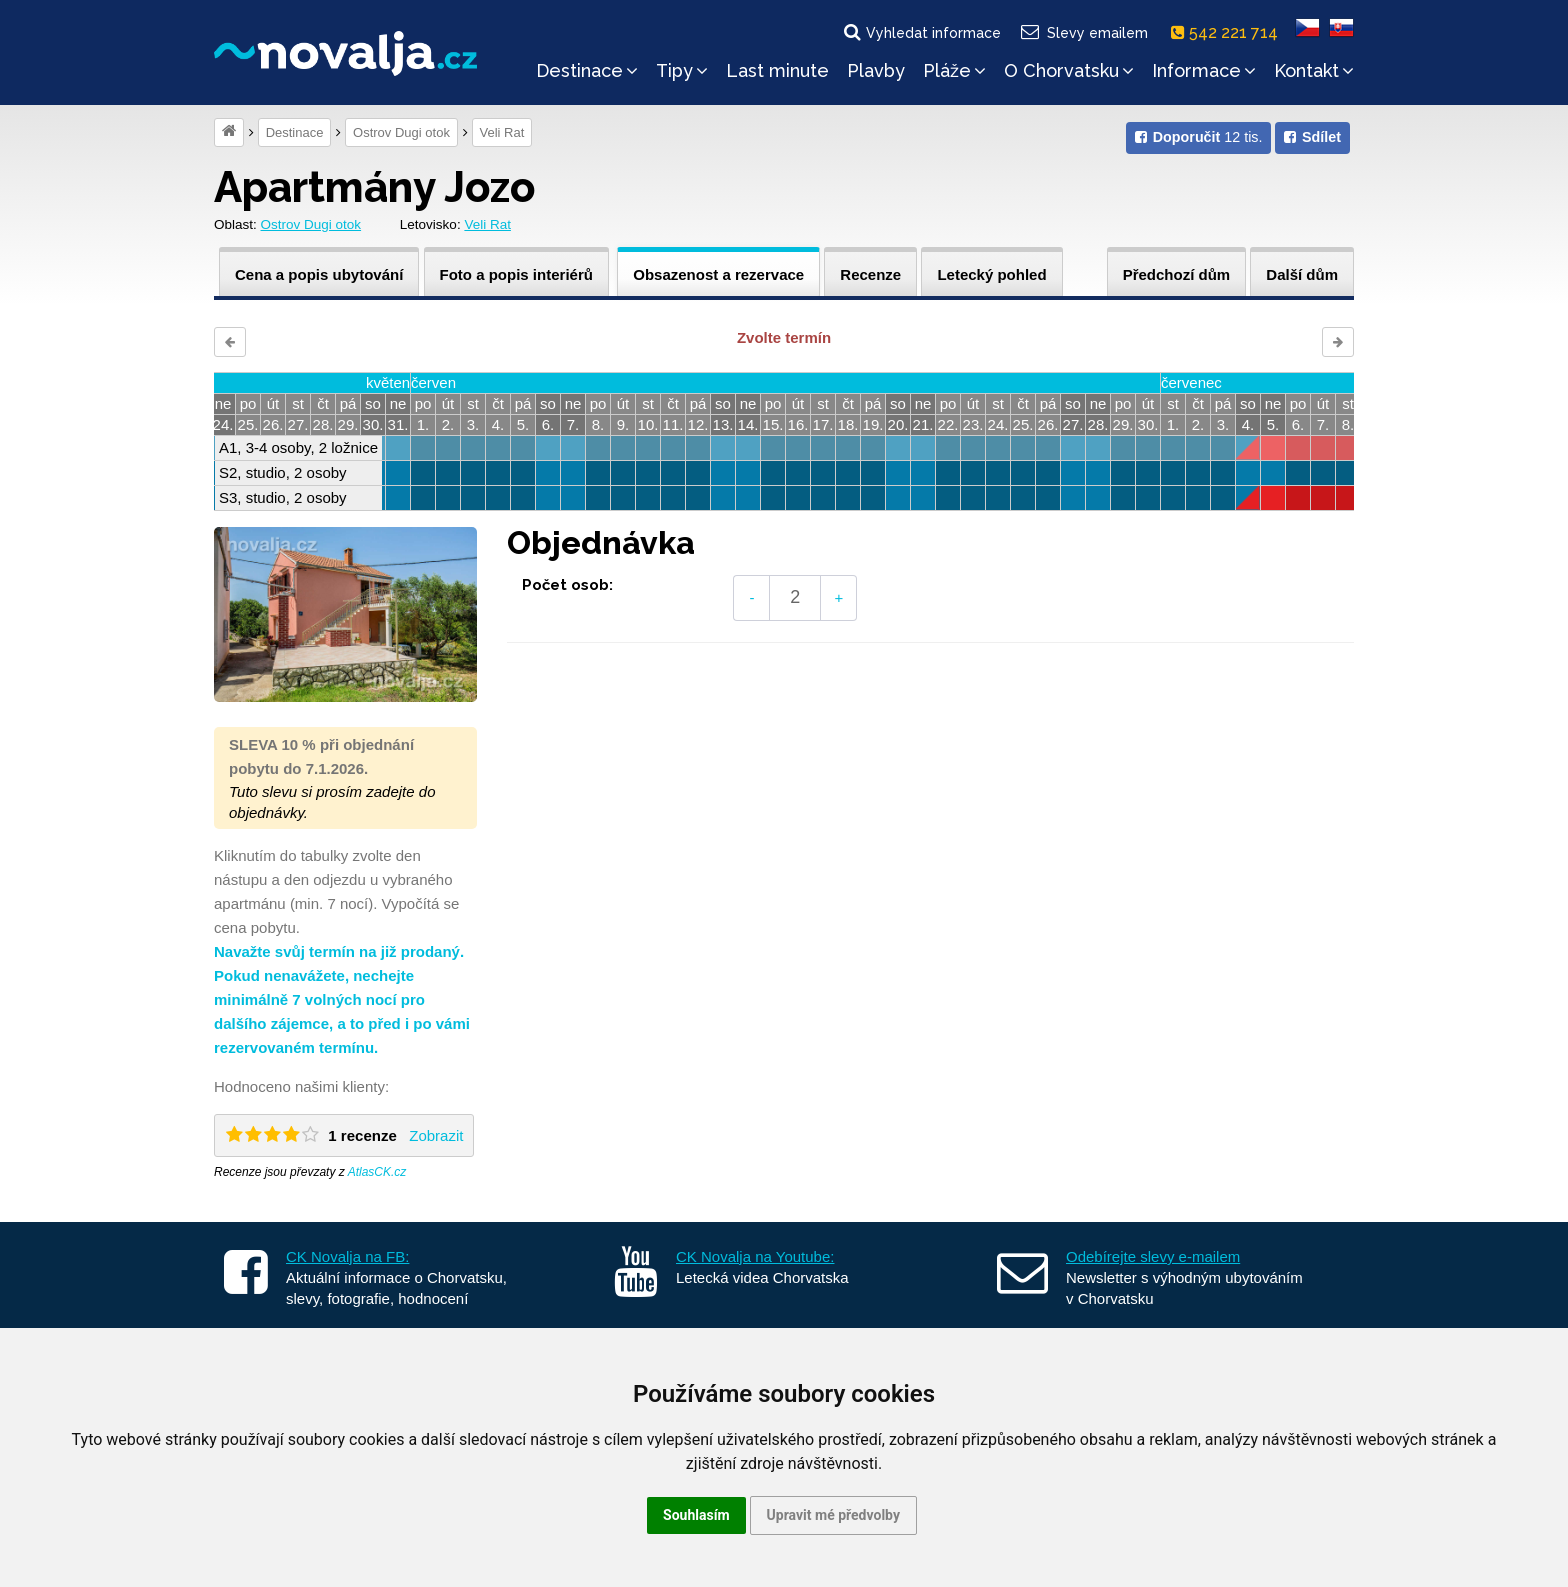  What do you see at coordinates (567, 585) in the screenshot?
I see `Počet osob:` at bounding box center [567, 585].